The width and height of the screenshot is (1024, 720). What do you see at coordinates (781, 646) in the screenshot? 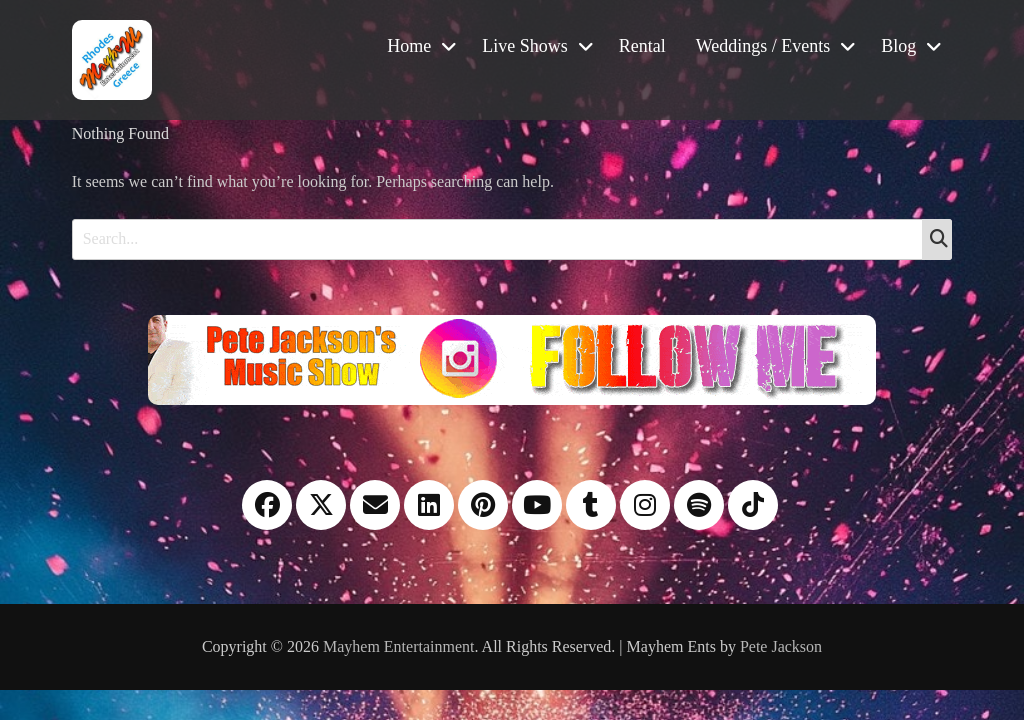
I see `Pete Jackson` at bounding box center [781, 646].